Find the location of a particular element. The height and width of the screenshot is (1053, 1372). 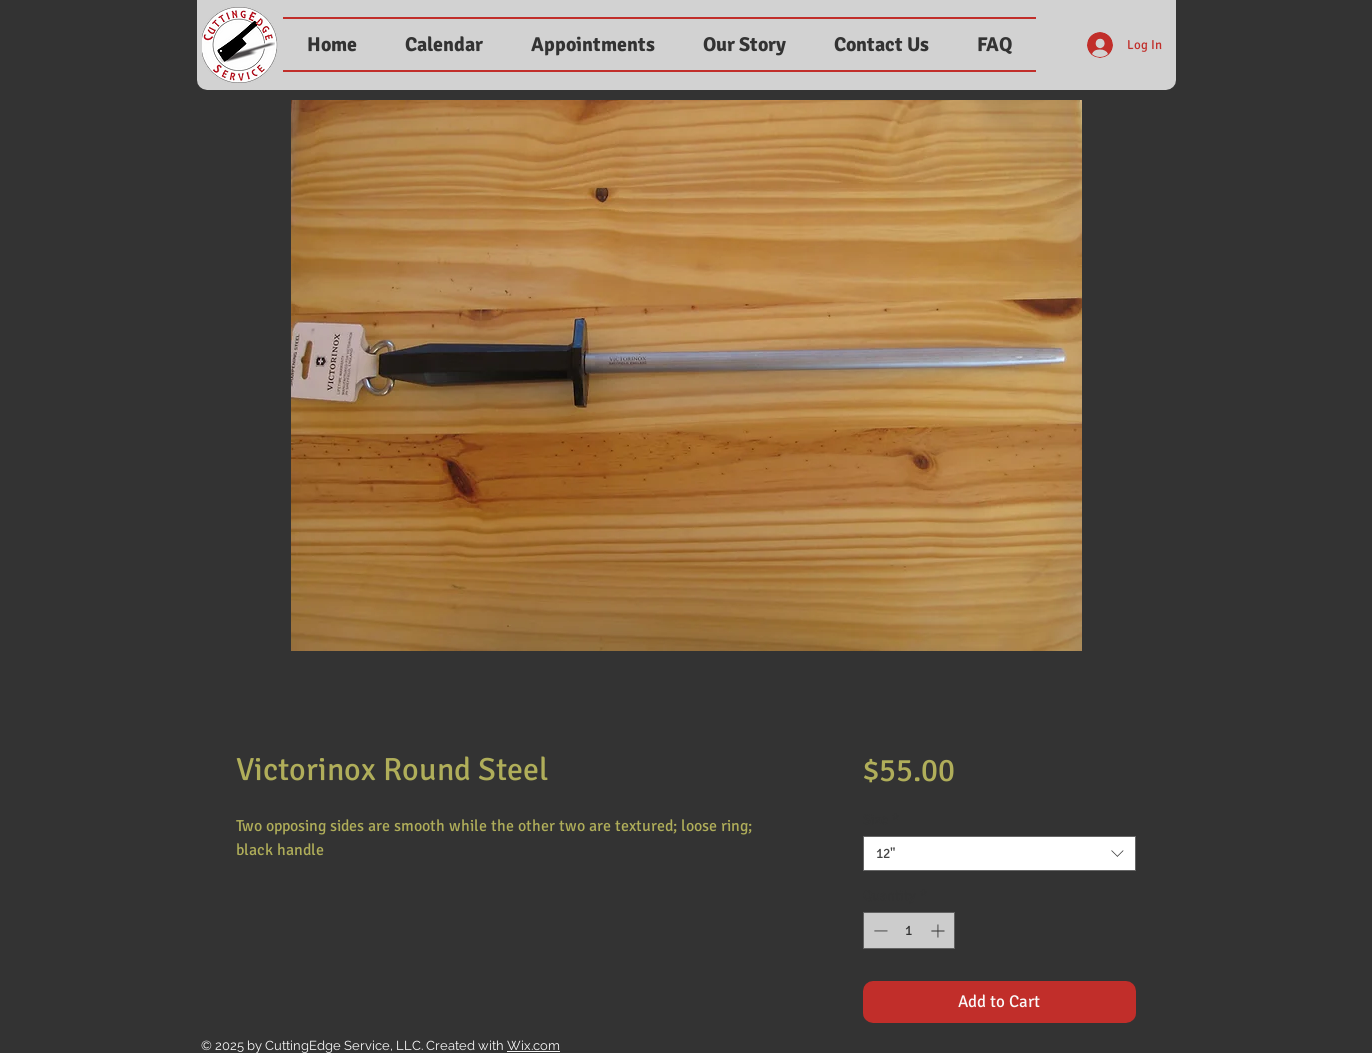

[spinbutton] is located at coordinates (909, 930).